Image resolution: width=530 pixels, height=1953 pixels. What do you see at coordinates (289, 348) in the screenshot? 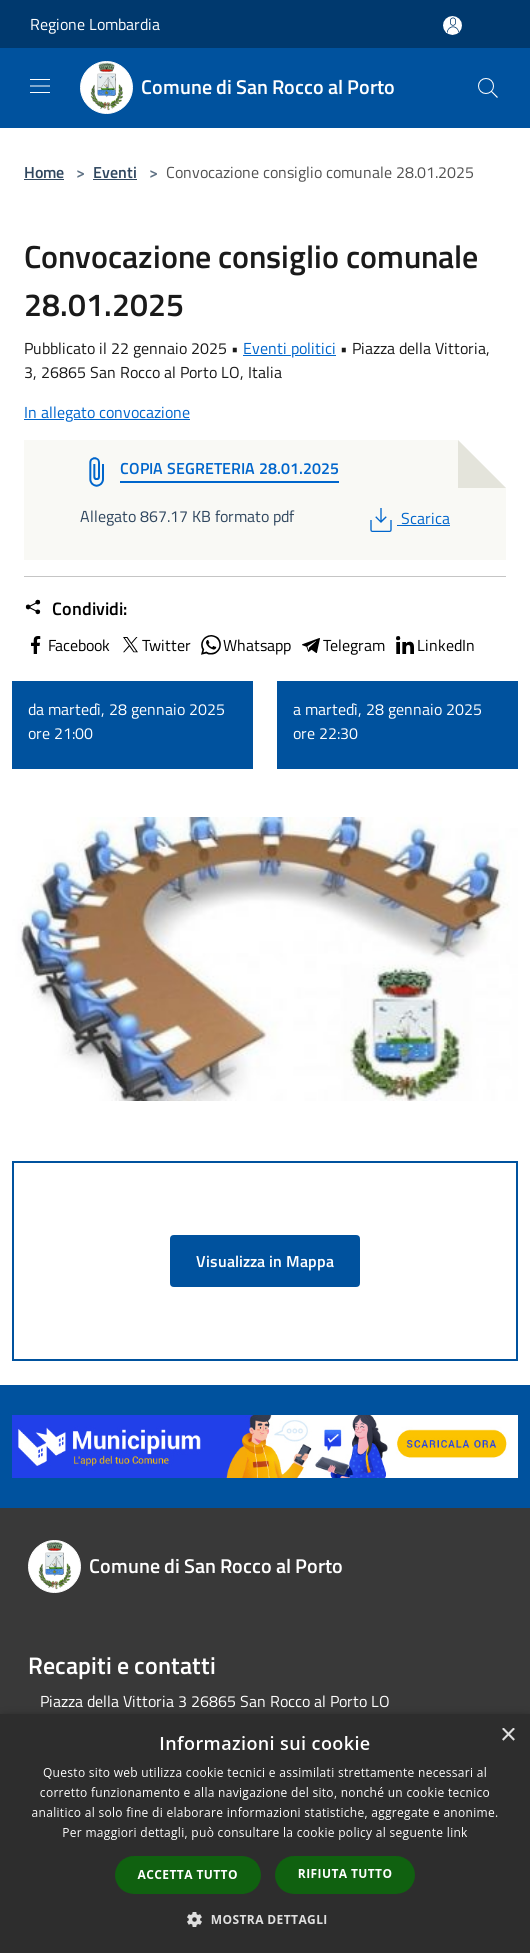
I see `Eventi politici` at bounding box center [289, 348].